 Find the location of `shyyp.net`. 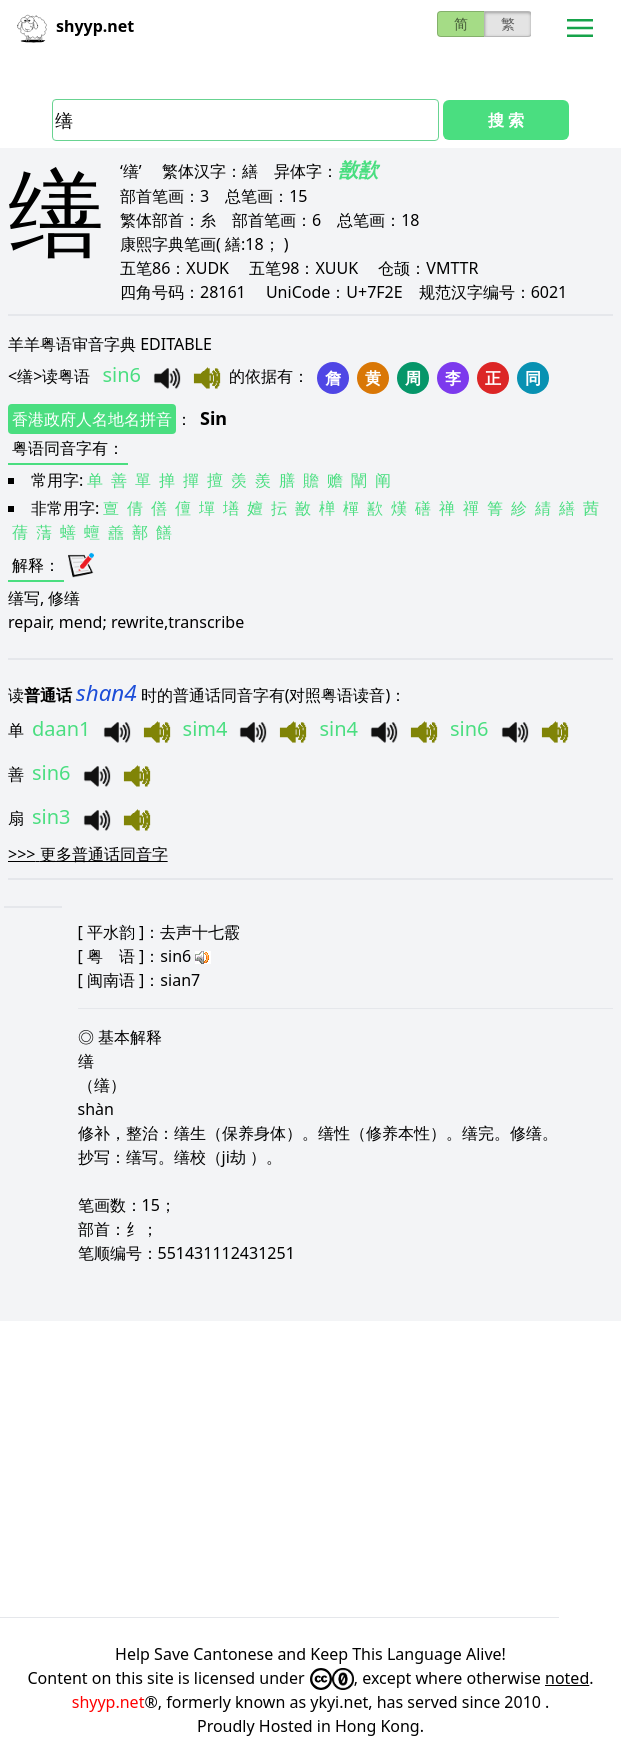

shyyp.net is located at coordinates (108, 1702).